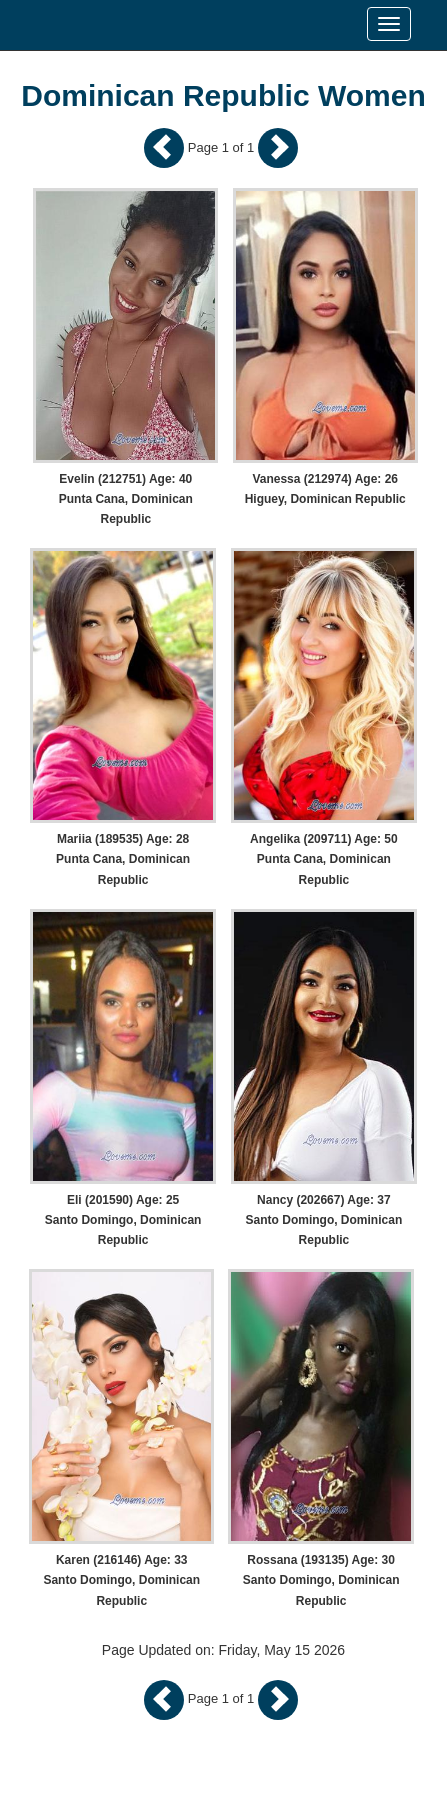  I want to click on Rossana (193135) Age: 30 Santo Domingo, Dominican Republic, so click(321, 1580).